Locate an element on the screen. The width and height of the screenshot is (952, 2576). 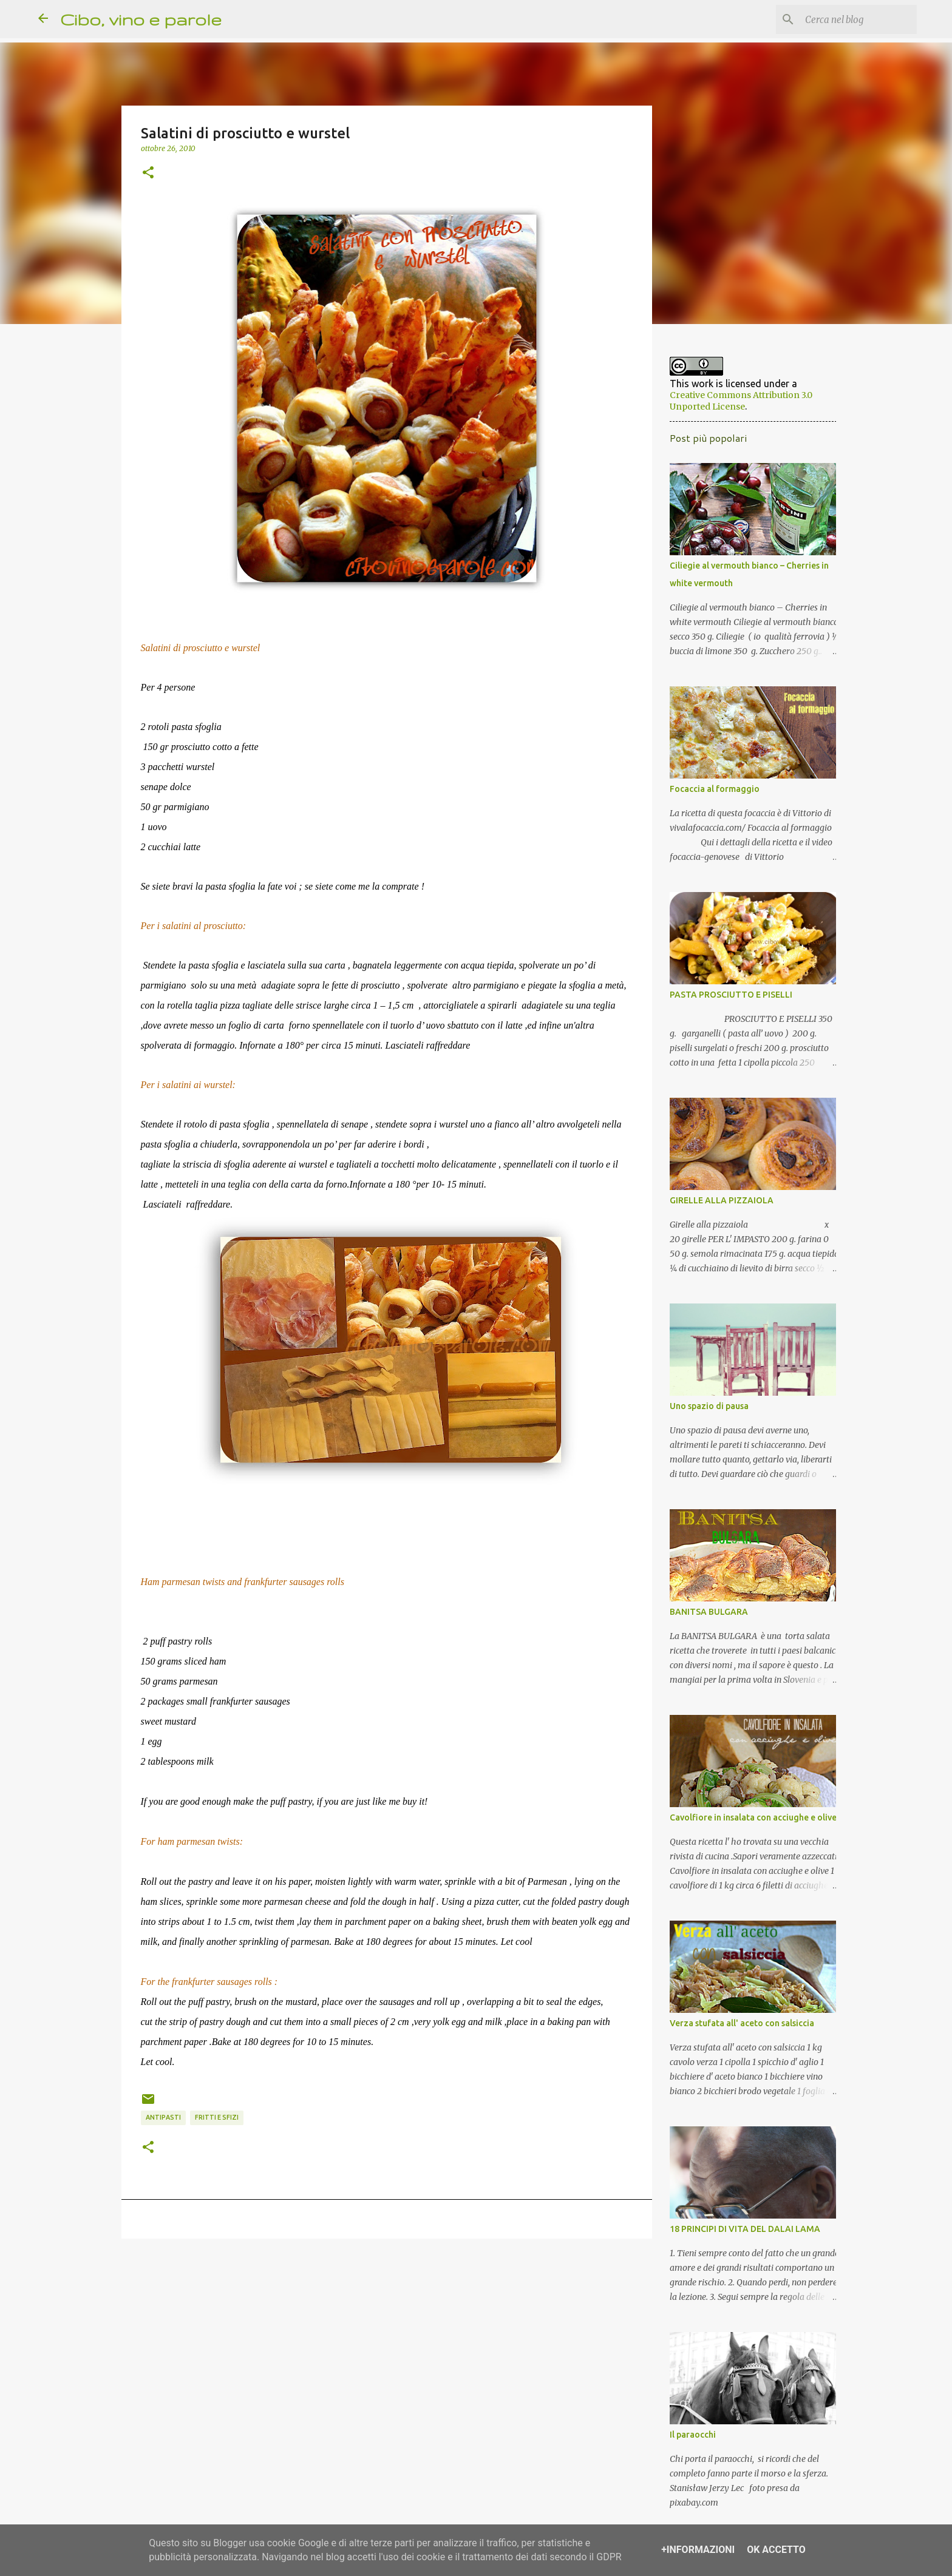
[button] is located at coordinates (148, 173).